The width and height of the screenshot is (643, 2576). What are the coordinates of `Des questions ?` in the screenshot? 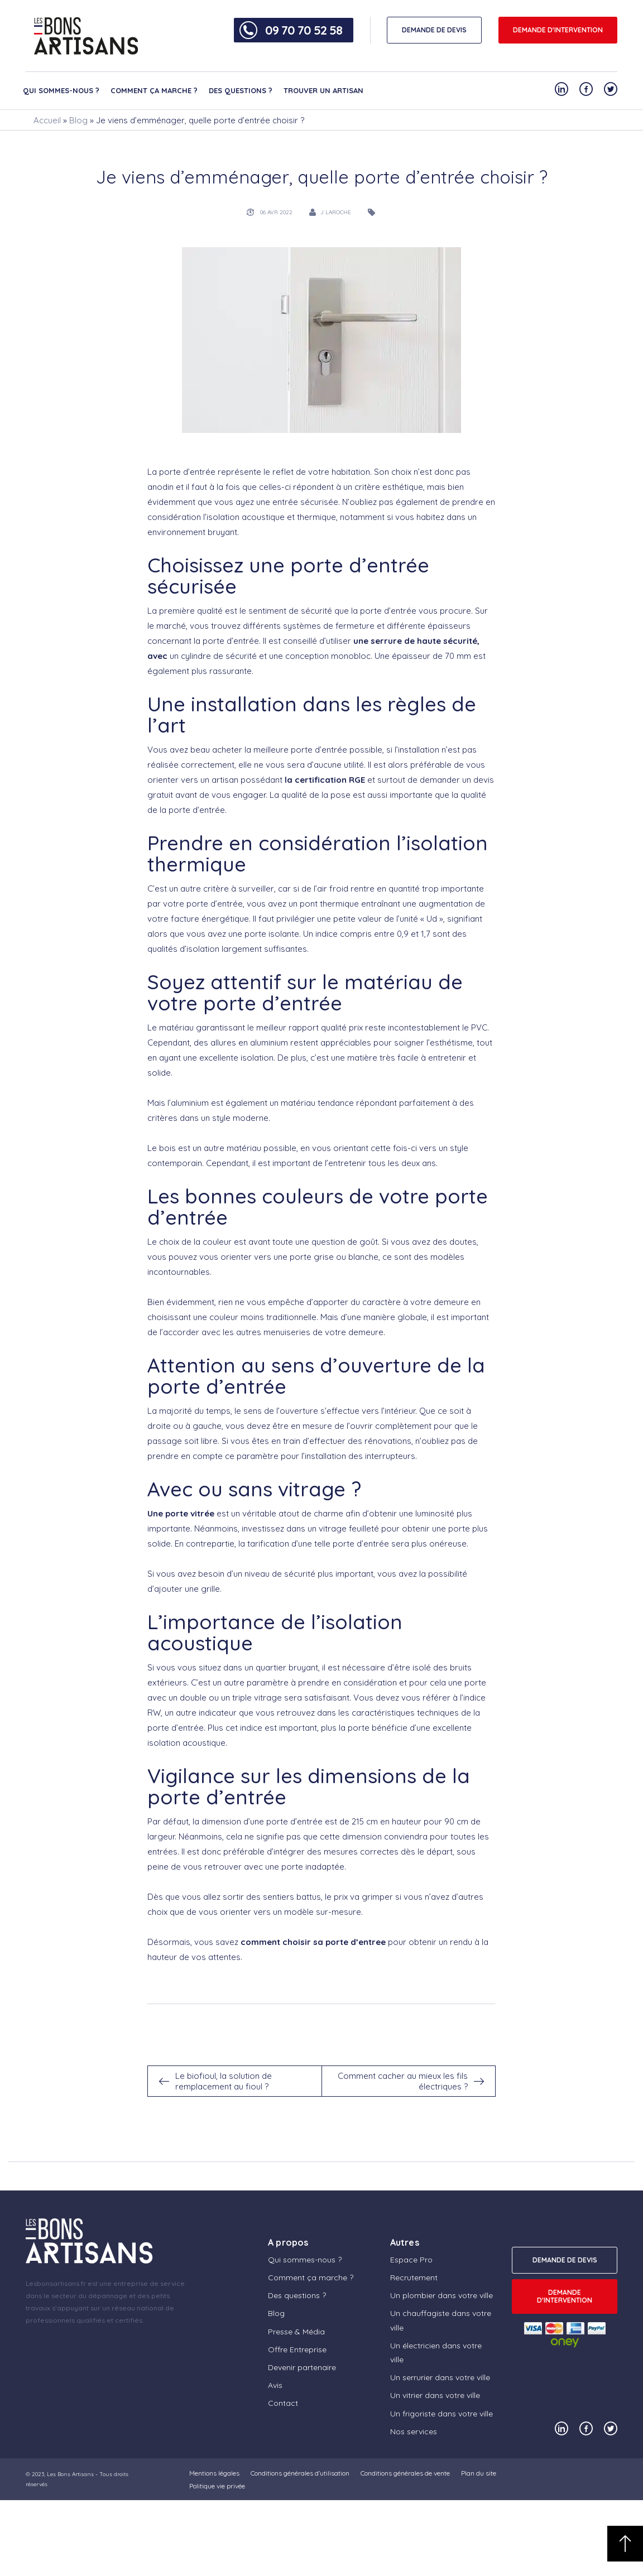 It's located at (240, 90).